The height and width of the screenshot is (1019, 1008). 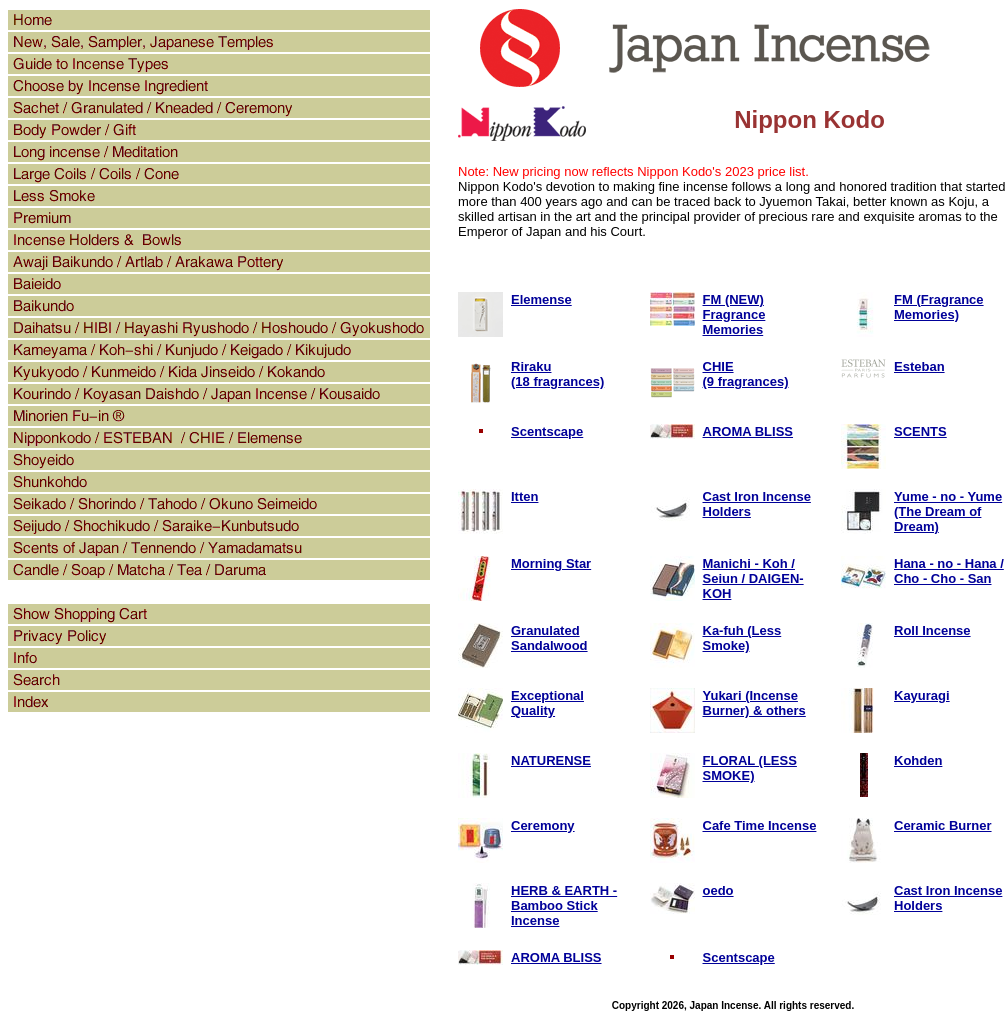 What do you see at coordinates (734, 314) in the screenshot?
I see `FM (NEW) Fragrance Memories` at bounding box center [734, 314].